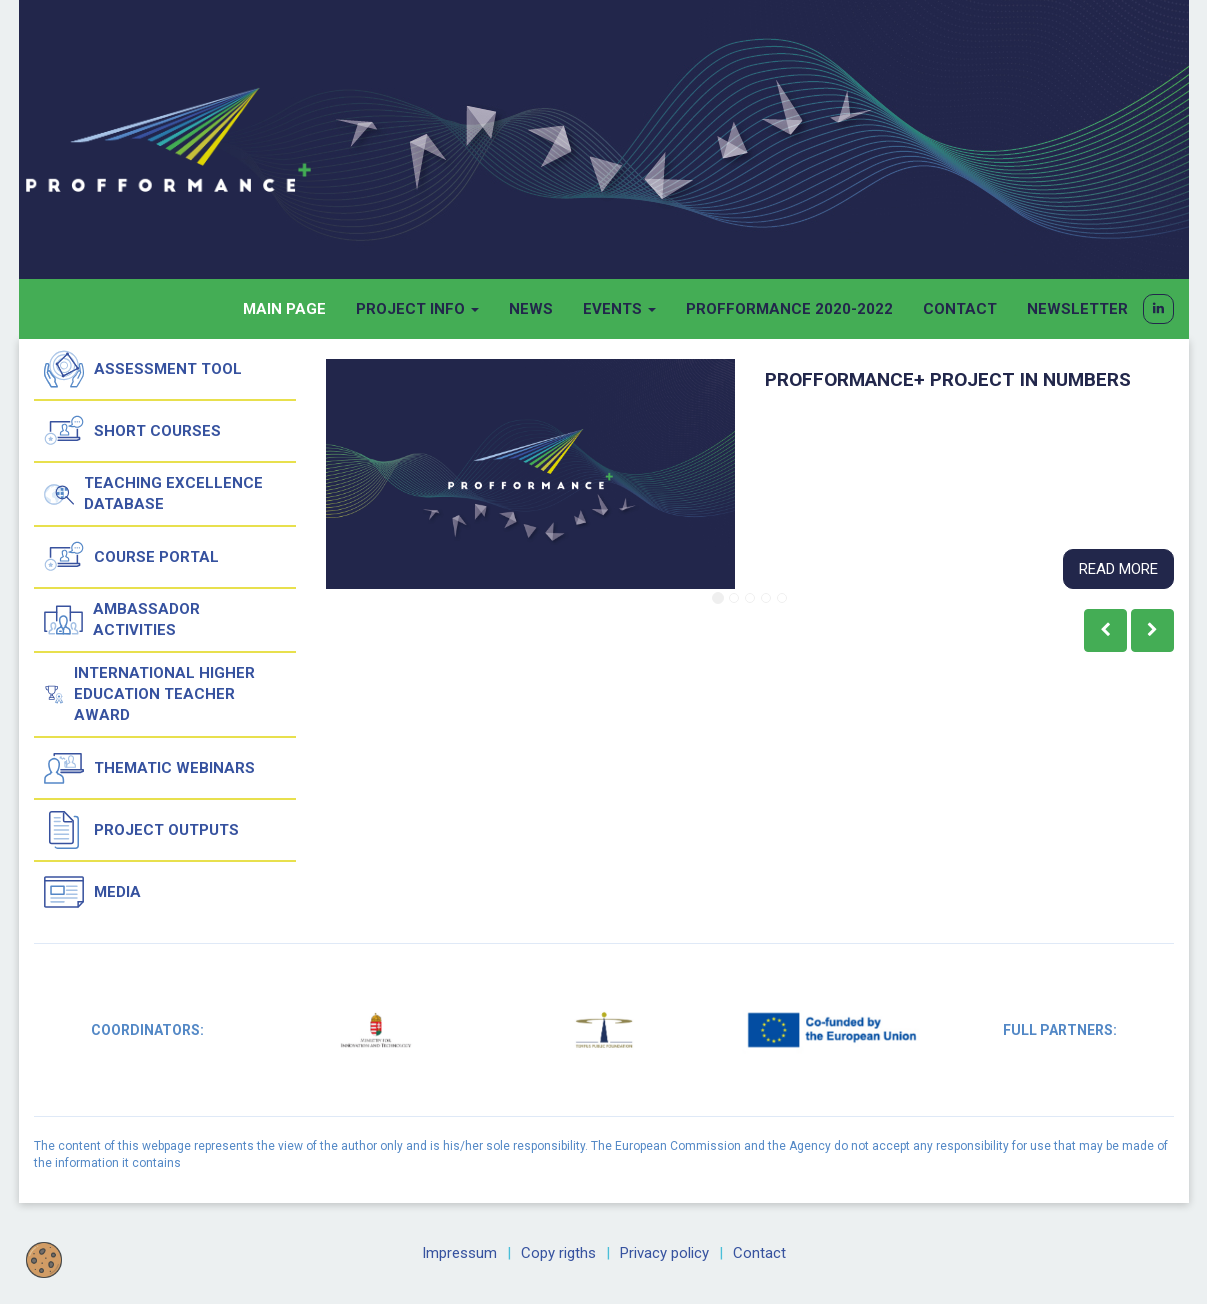 The height and width of the screenshot is (1304, 1207). What do you see at coordinates (531, 309) in the screenshot?
I see `News` at bounding box center [531, 309].